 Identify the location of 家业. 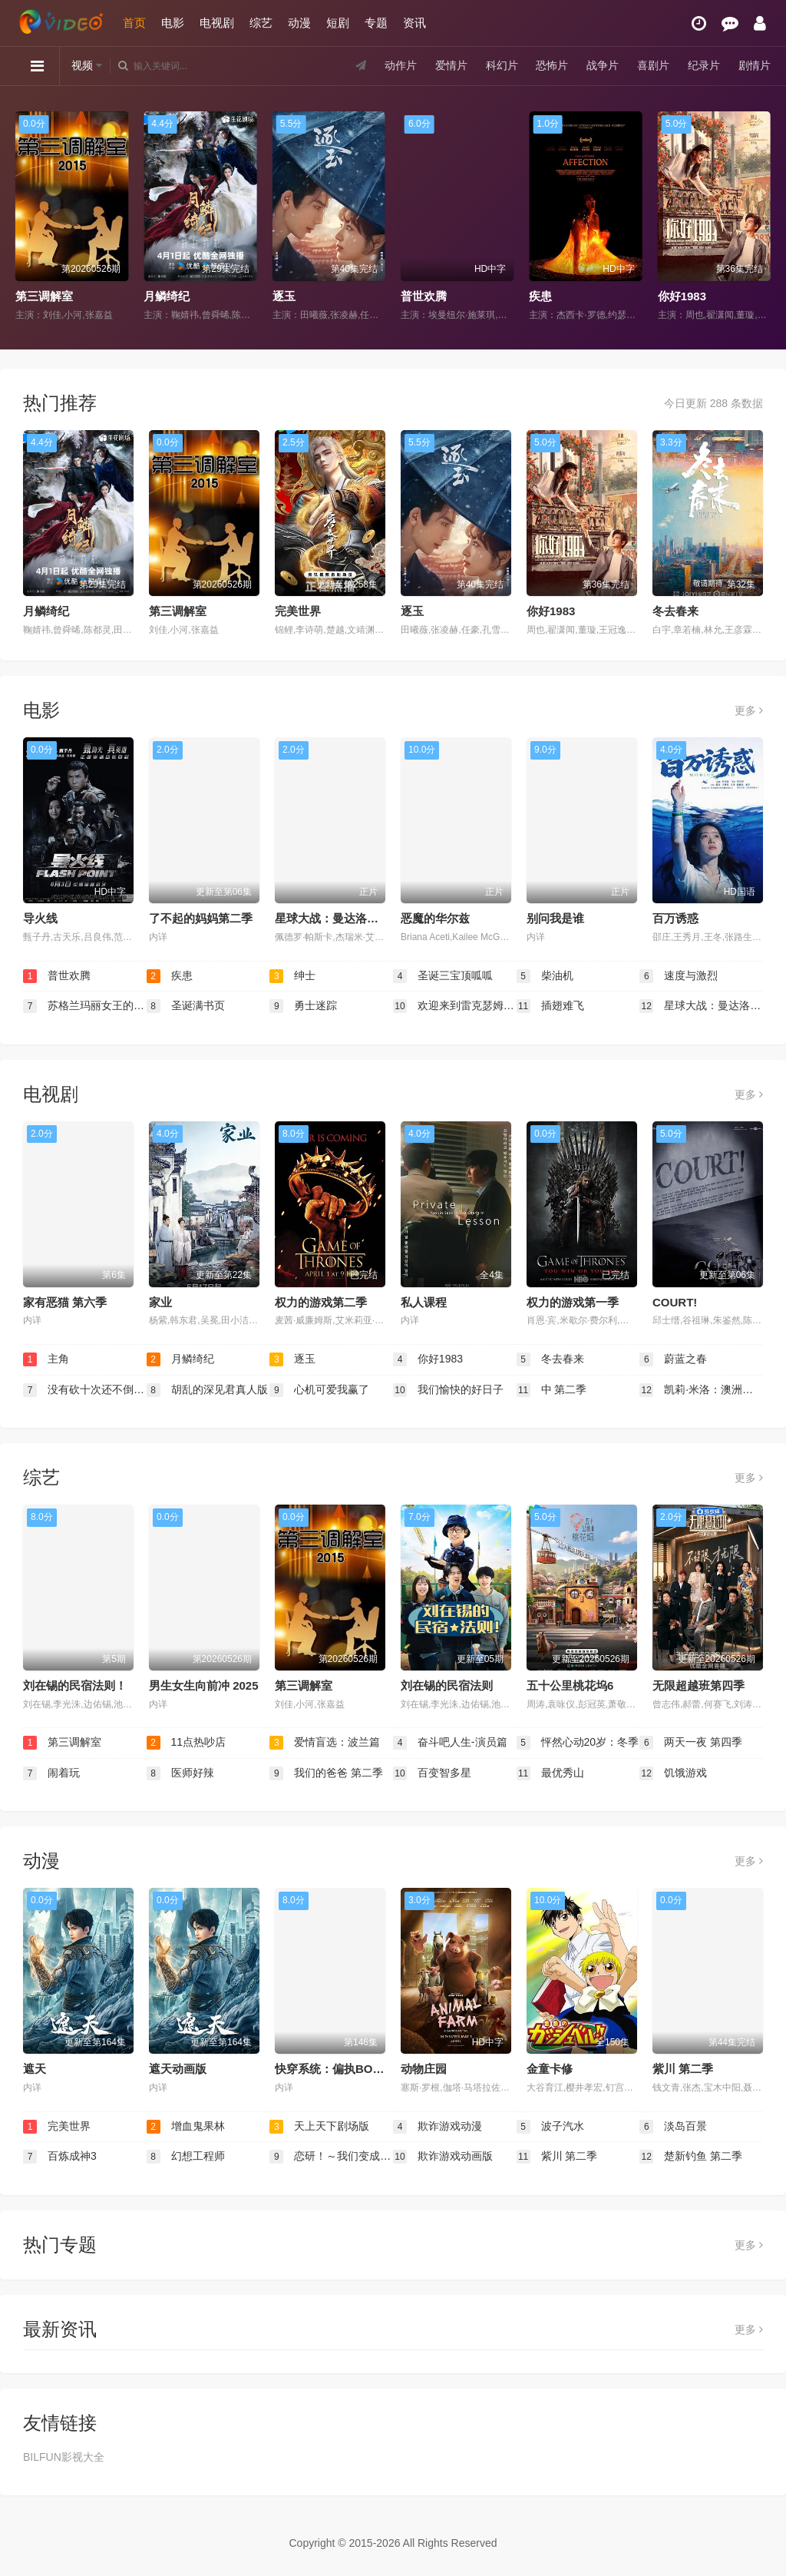
(160, 1302).